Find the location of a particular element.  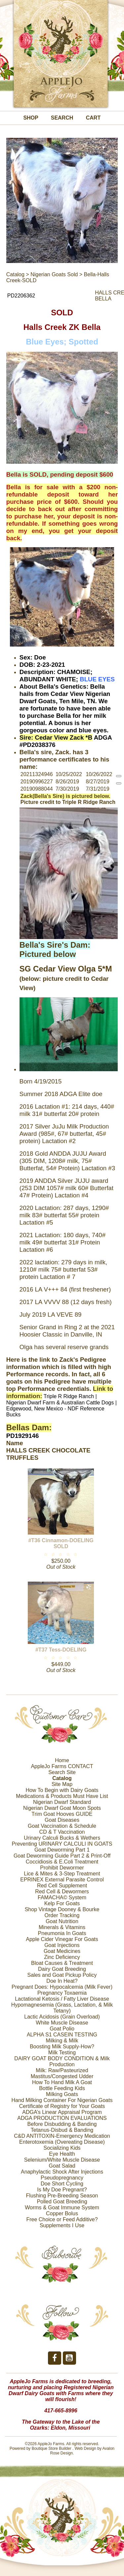

ALPHA S1 CASEIN TESTING is located at coordinates (62, 2034).